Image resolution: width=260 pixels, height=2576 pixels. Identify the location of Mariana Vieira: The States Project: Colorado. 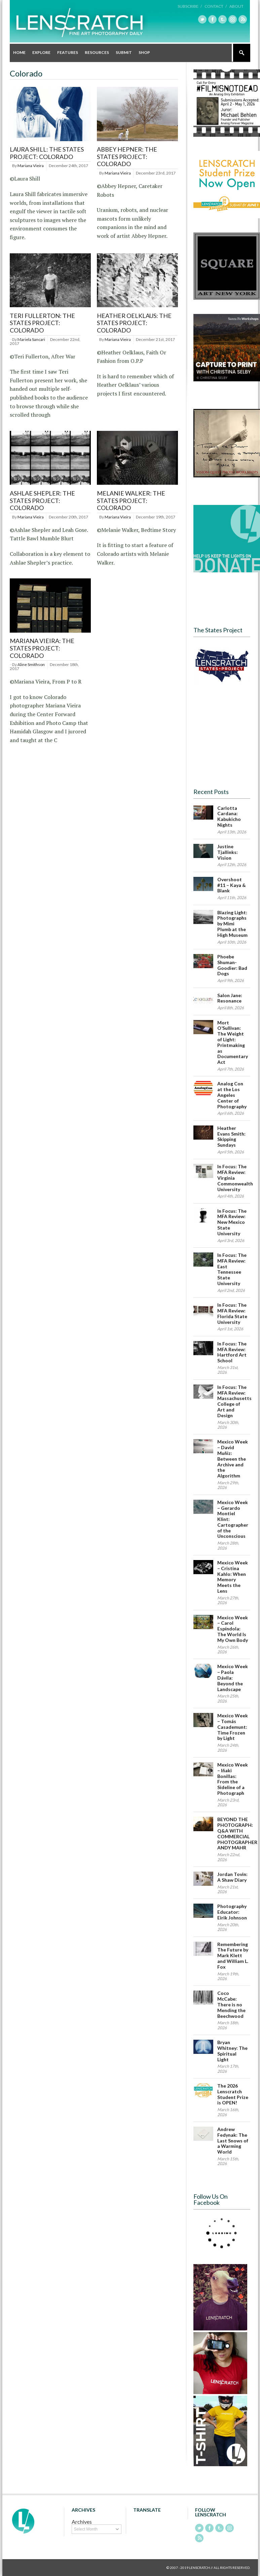
(42, 648).